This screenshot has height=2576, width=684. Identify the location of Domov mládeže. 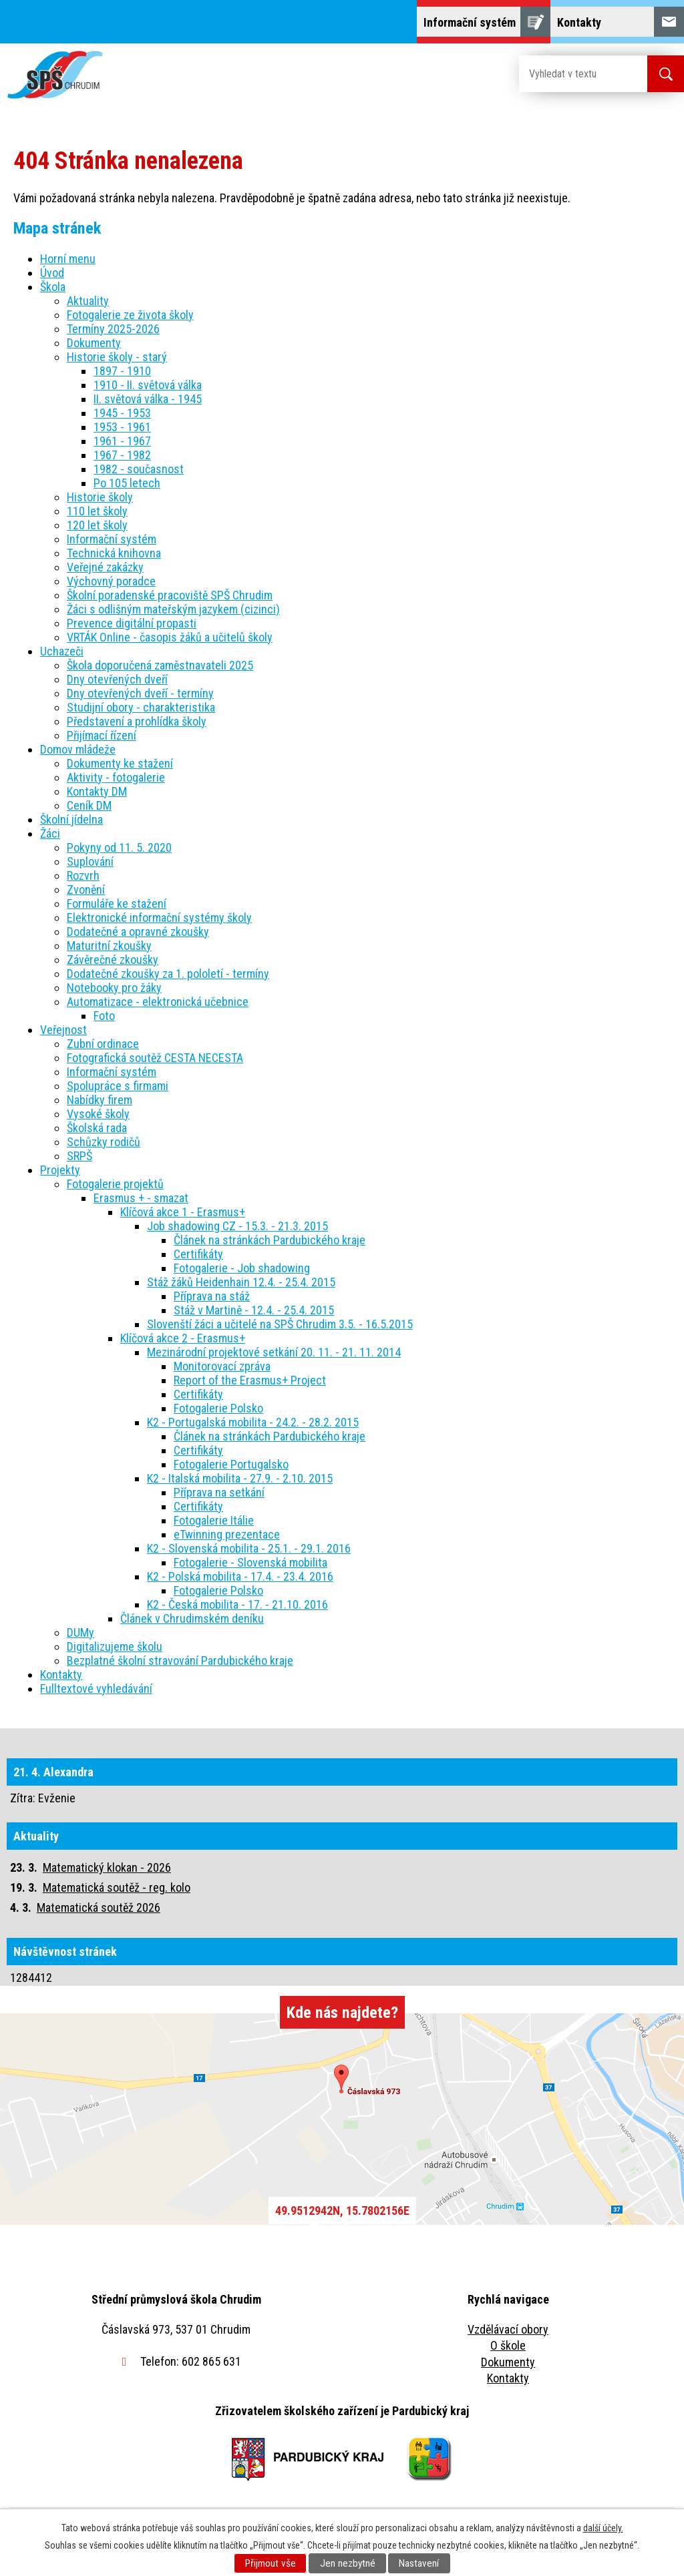
(78, 749).